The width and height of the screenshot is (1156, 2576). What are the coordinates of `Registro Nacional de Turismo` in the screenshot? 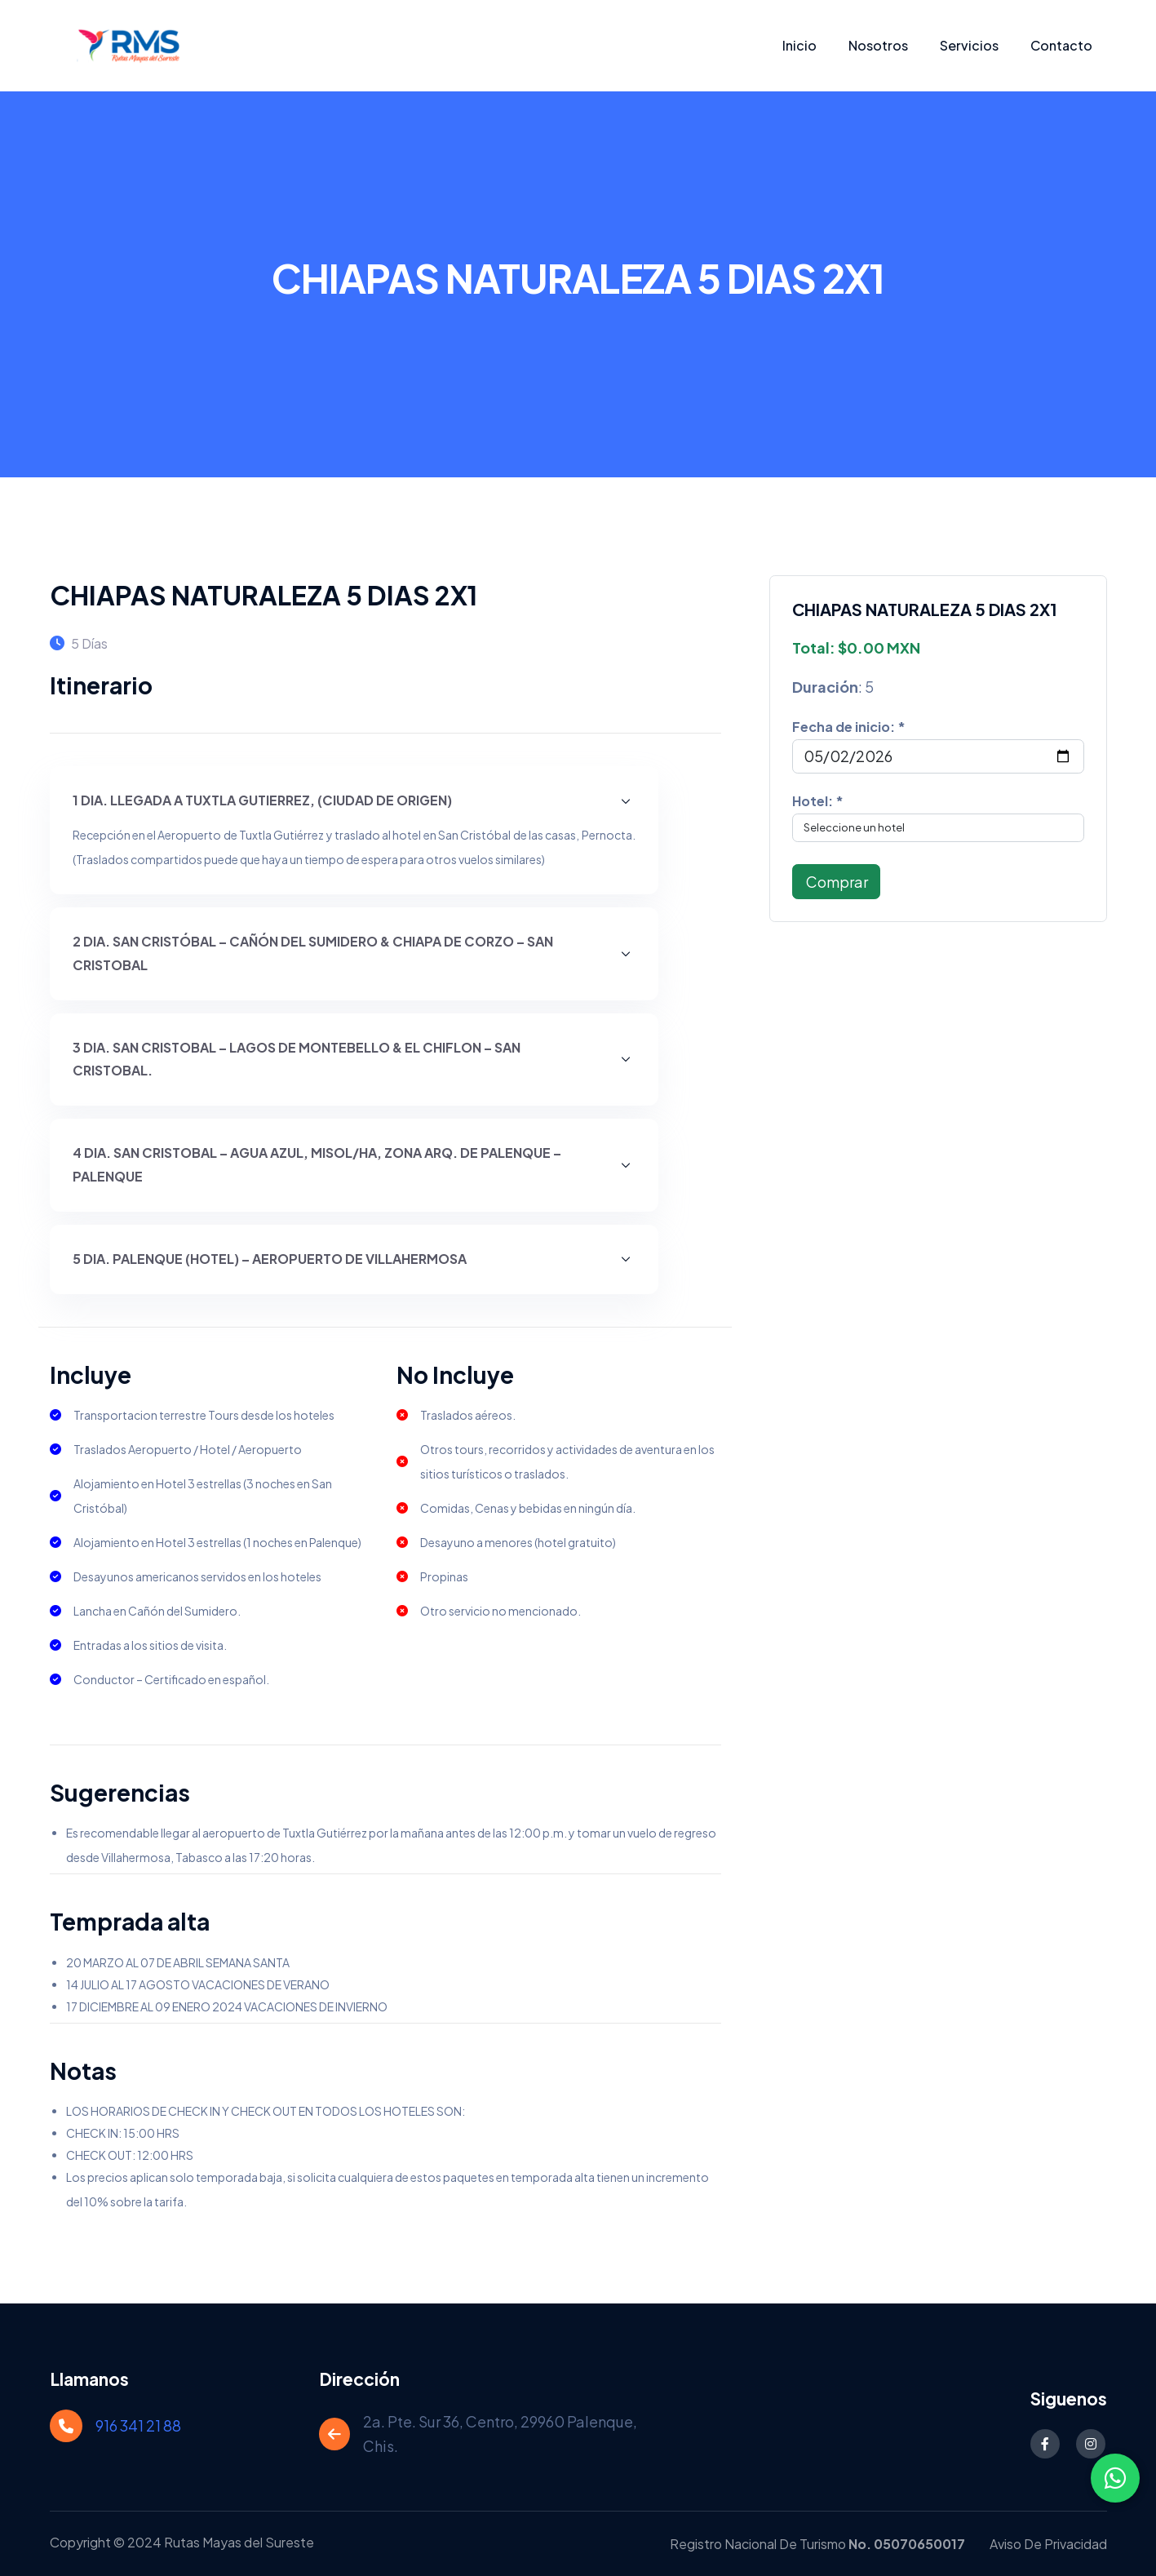 It's located at (817, 2543).